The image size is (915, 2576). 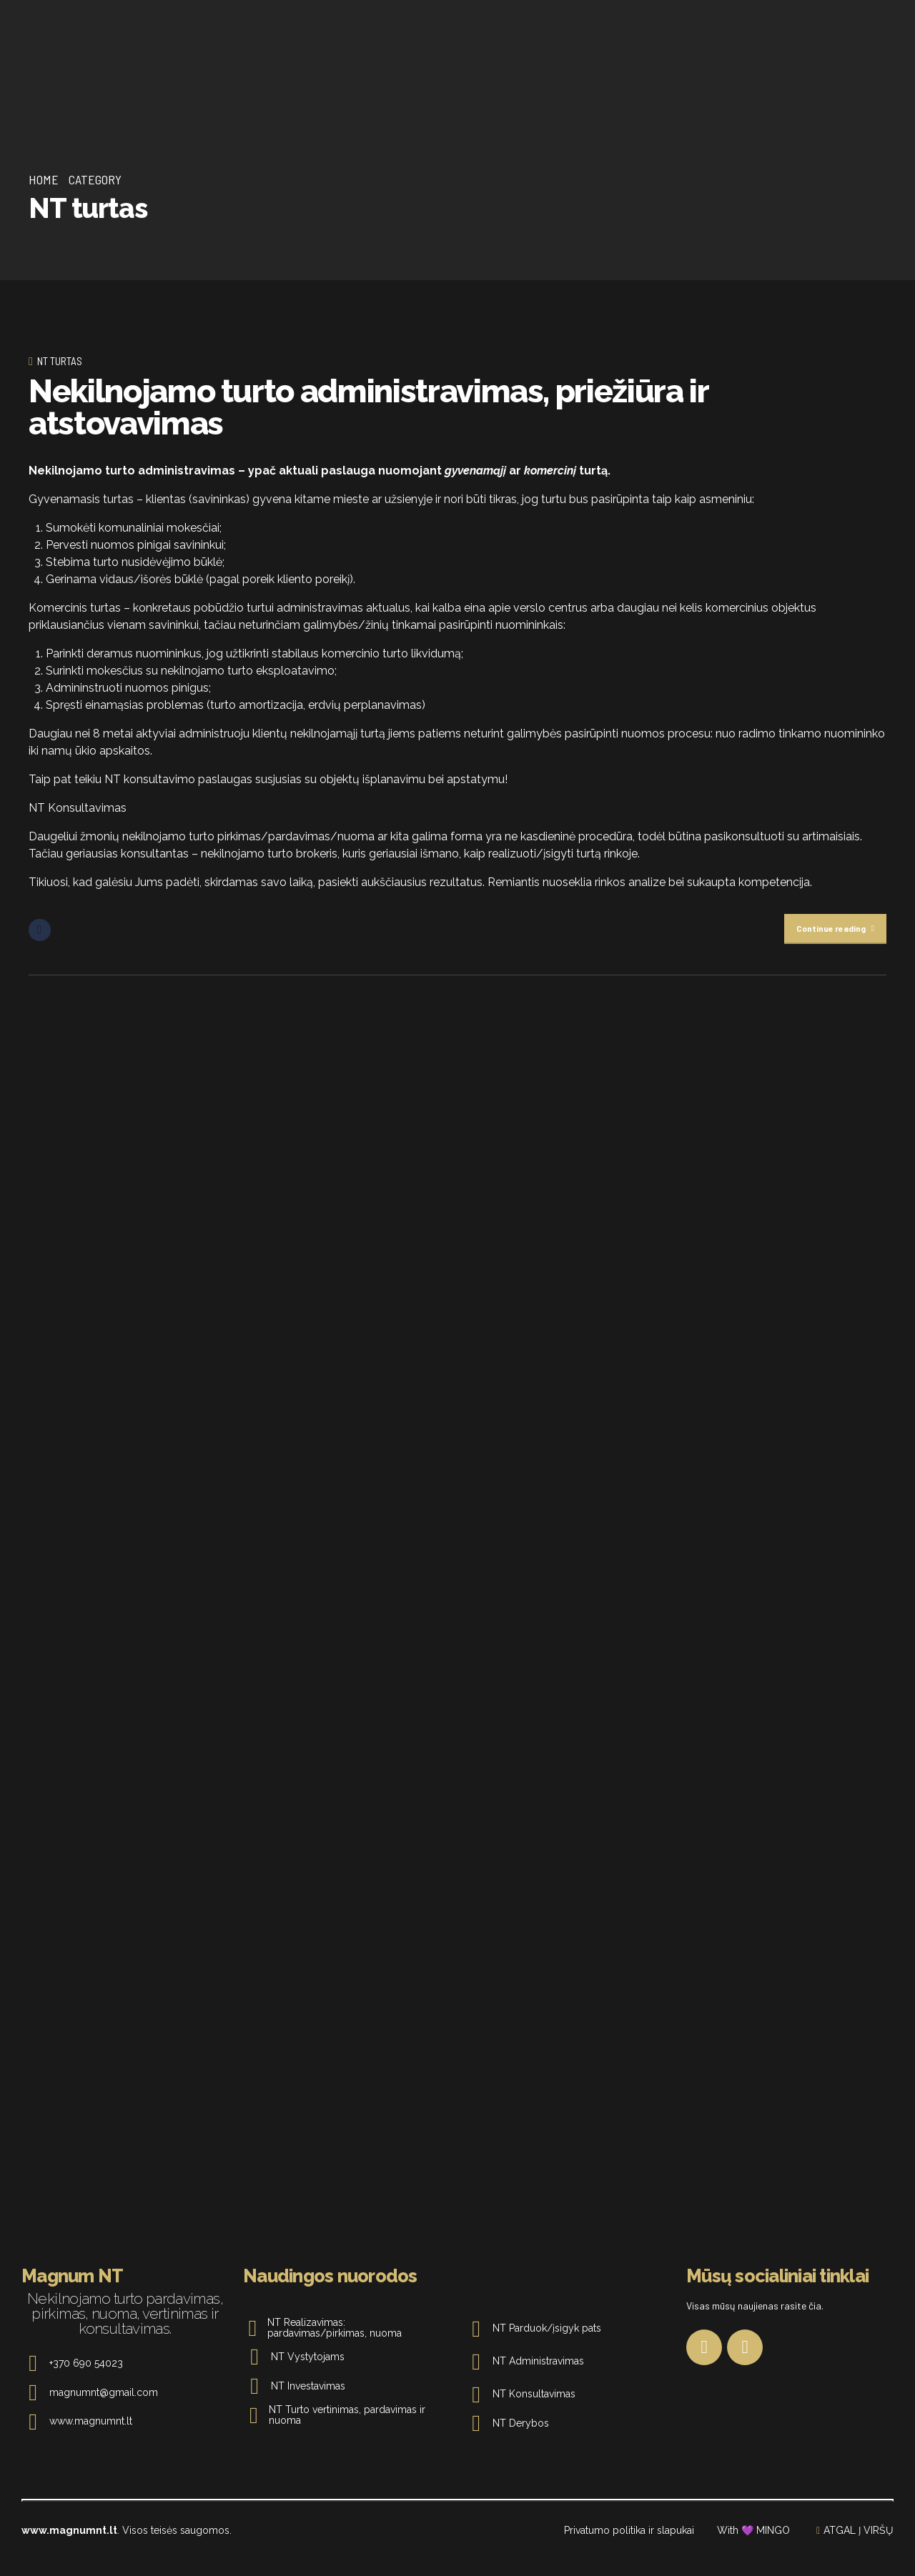 I want to click on With 💜 MINGO, so click(x=753, y=2546).